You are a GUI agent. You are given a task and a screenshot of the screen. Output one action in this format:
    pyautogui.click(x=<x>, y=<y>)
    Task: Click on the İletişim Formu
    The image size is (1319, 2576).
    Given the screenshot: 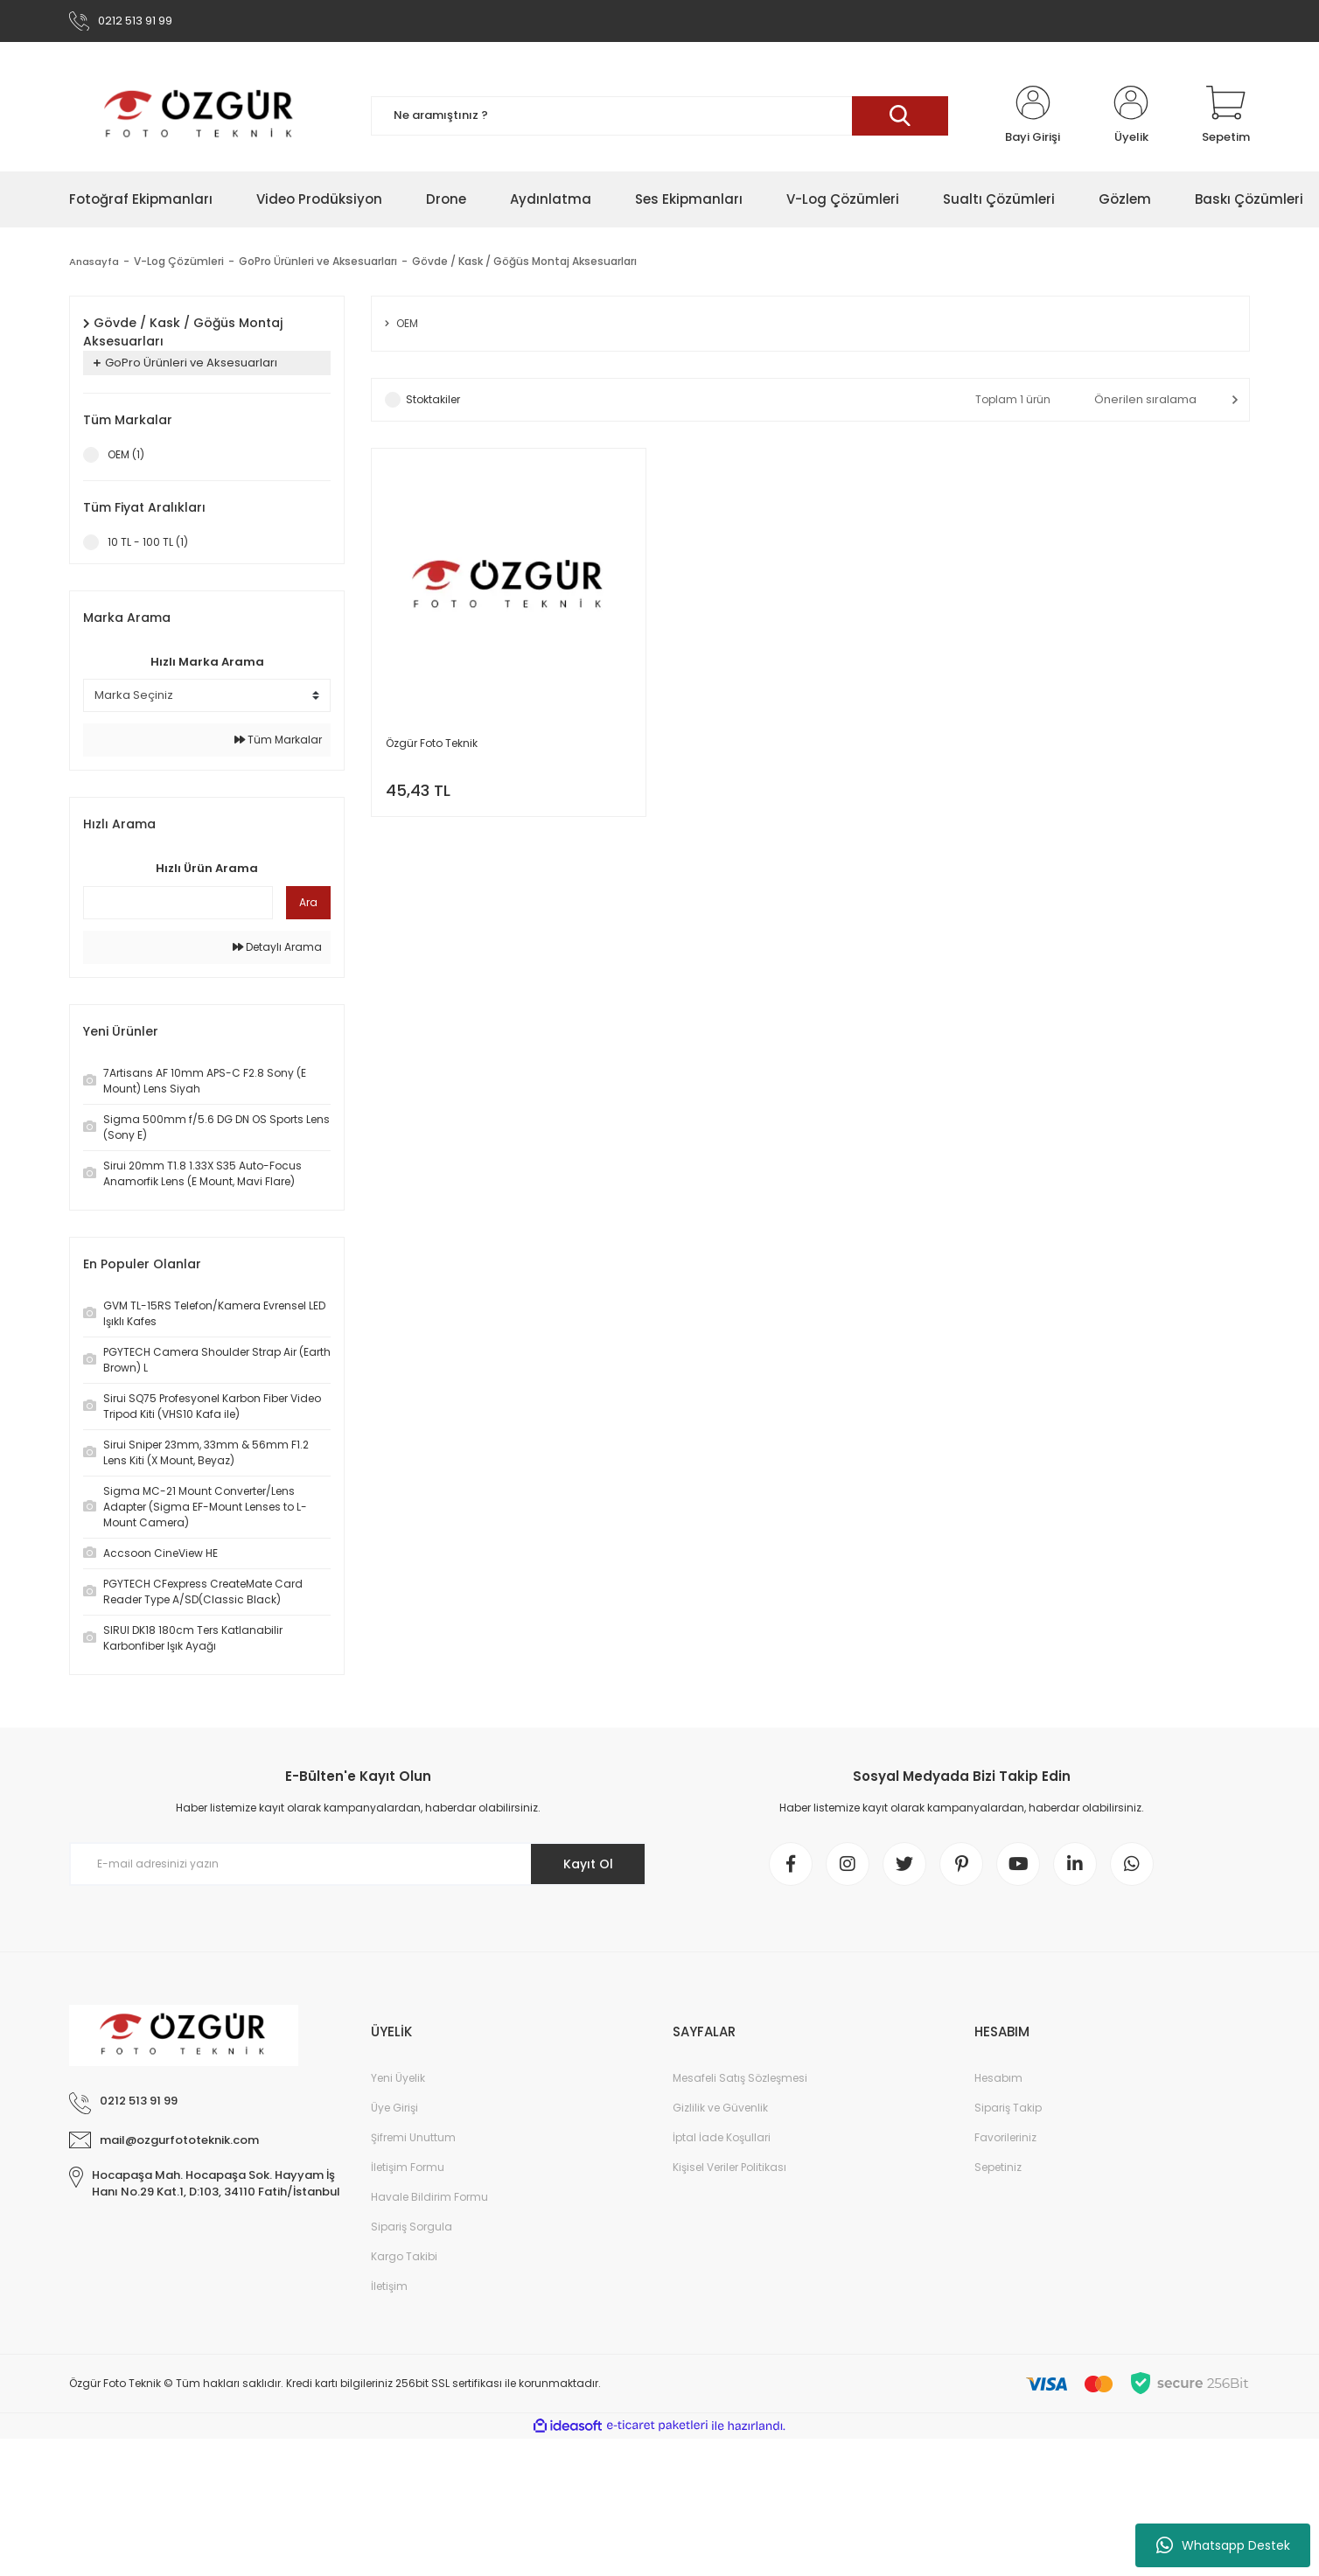 What is the action you would take?
    pyautogui.click(x=407, y=2167)
    